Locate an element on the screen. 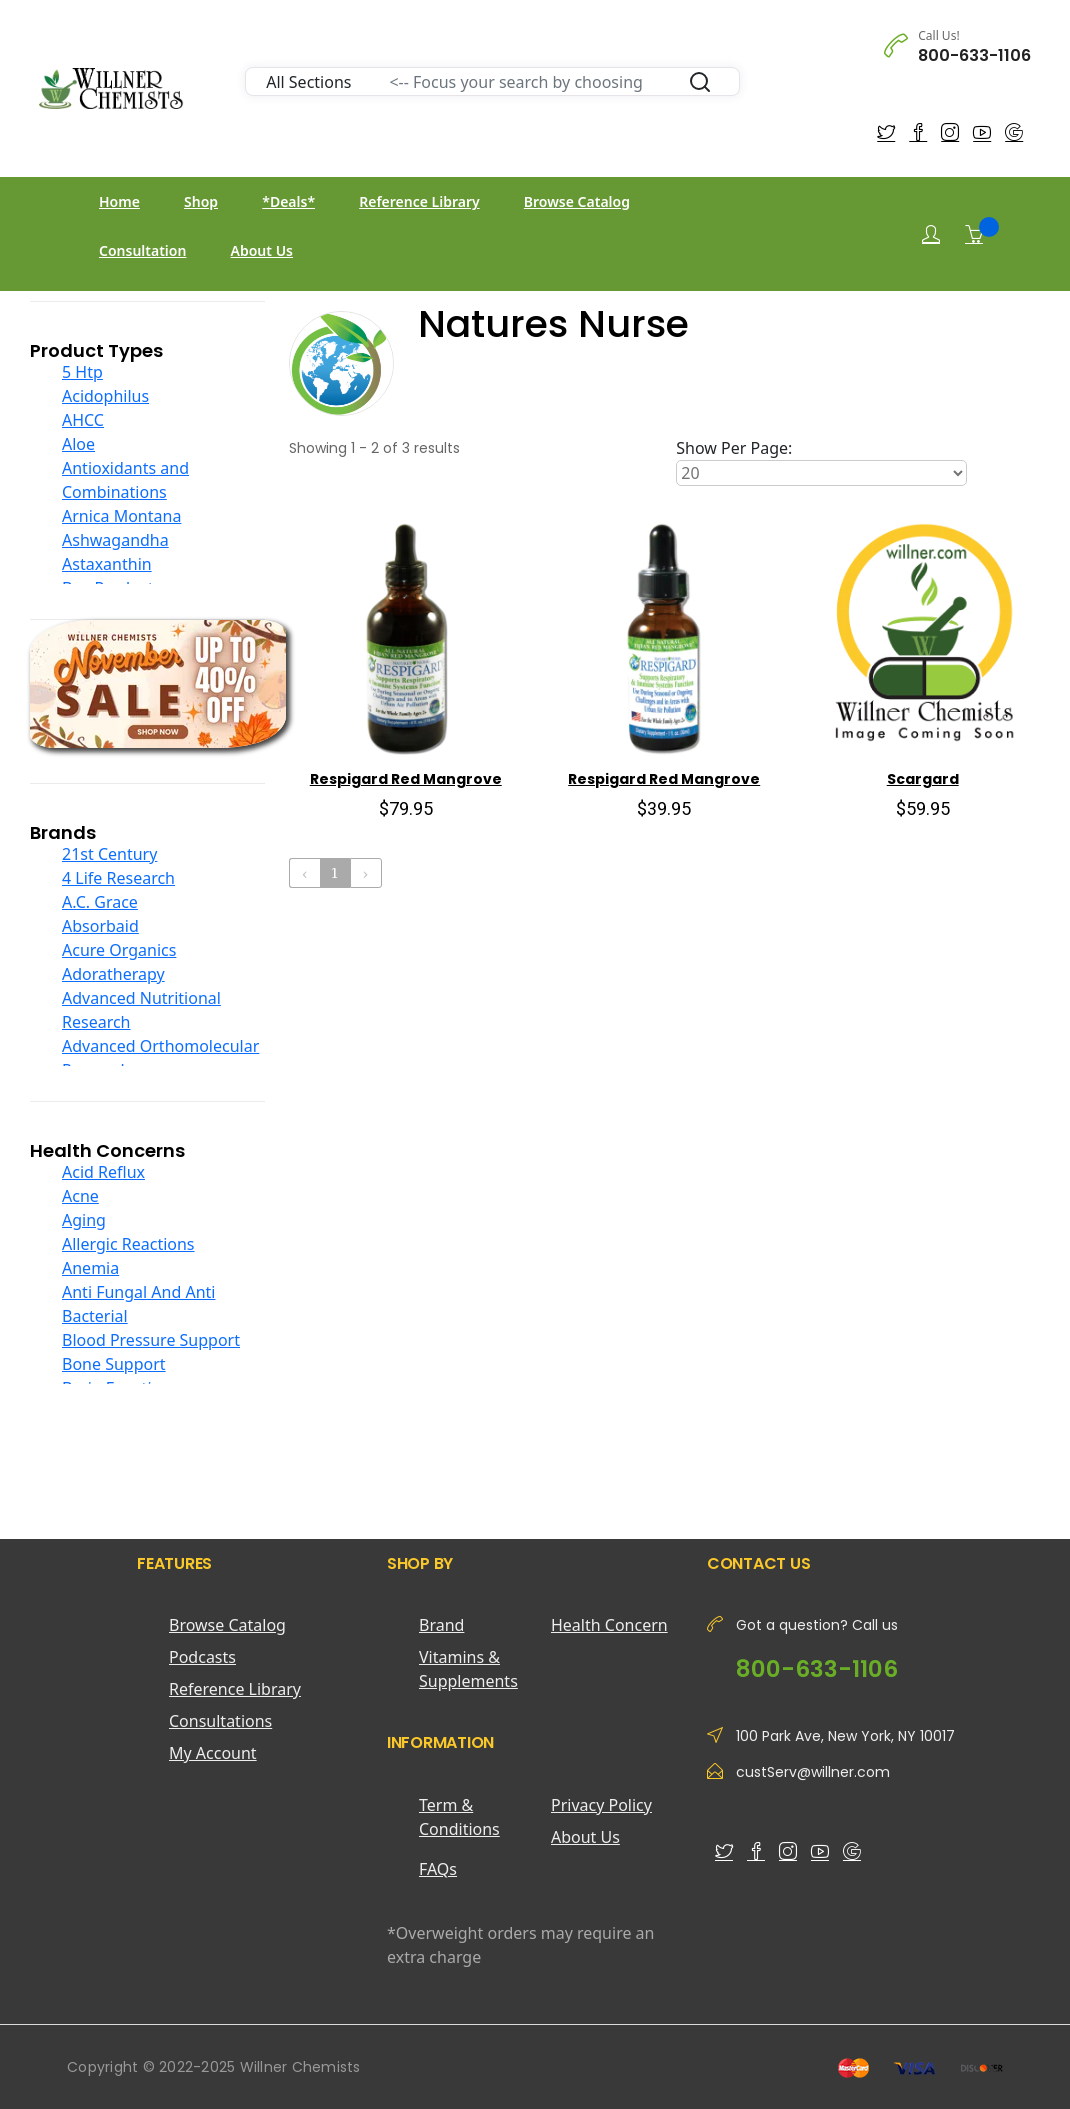  My Account is located at coordinates (213, 1753).